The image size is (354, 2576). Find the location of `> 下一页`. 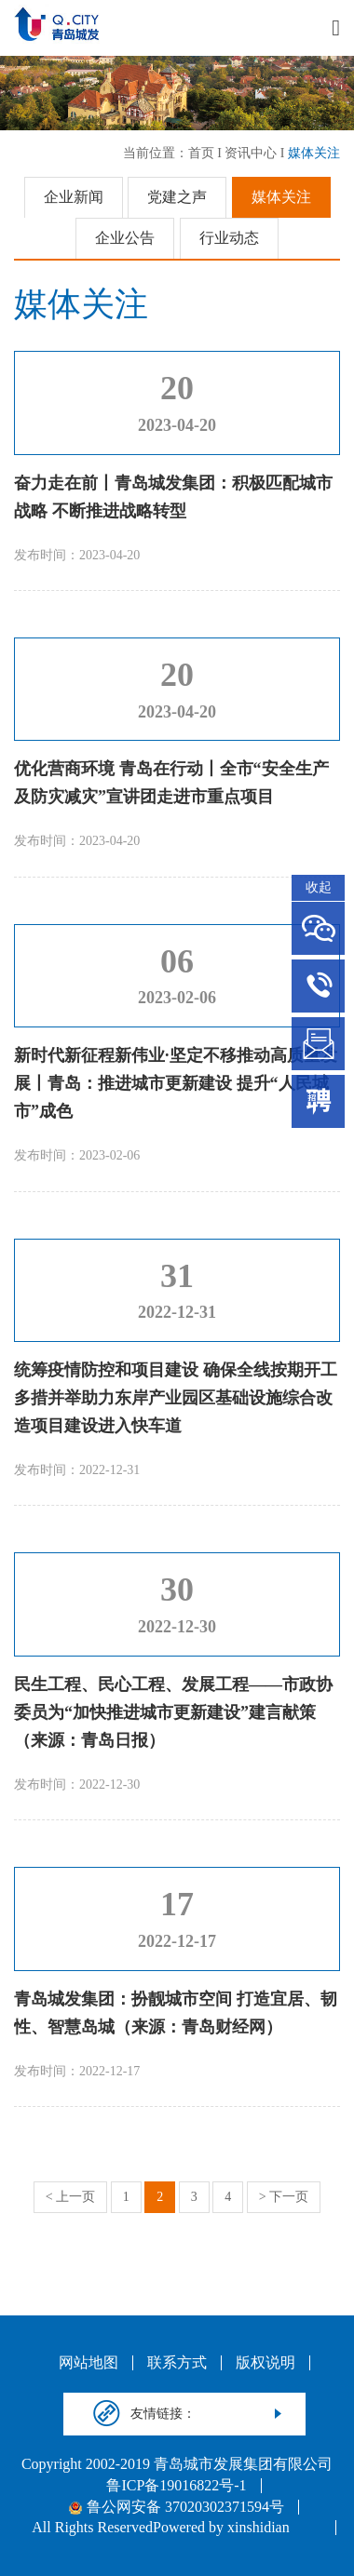

> 下一页 is located at coordinates (283, 2197).